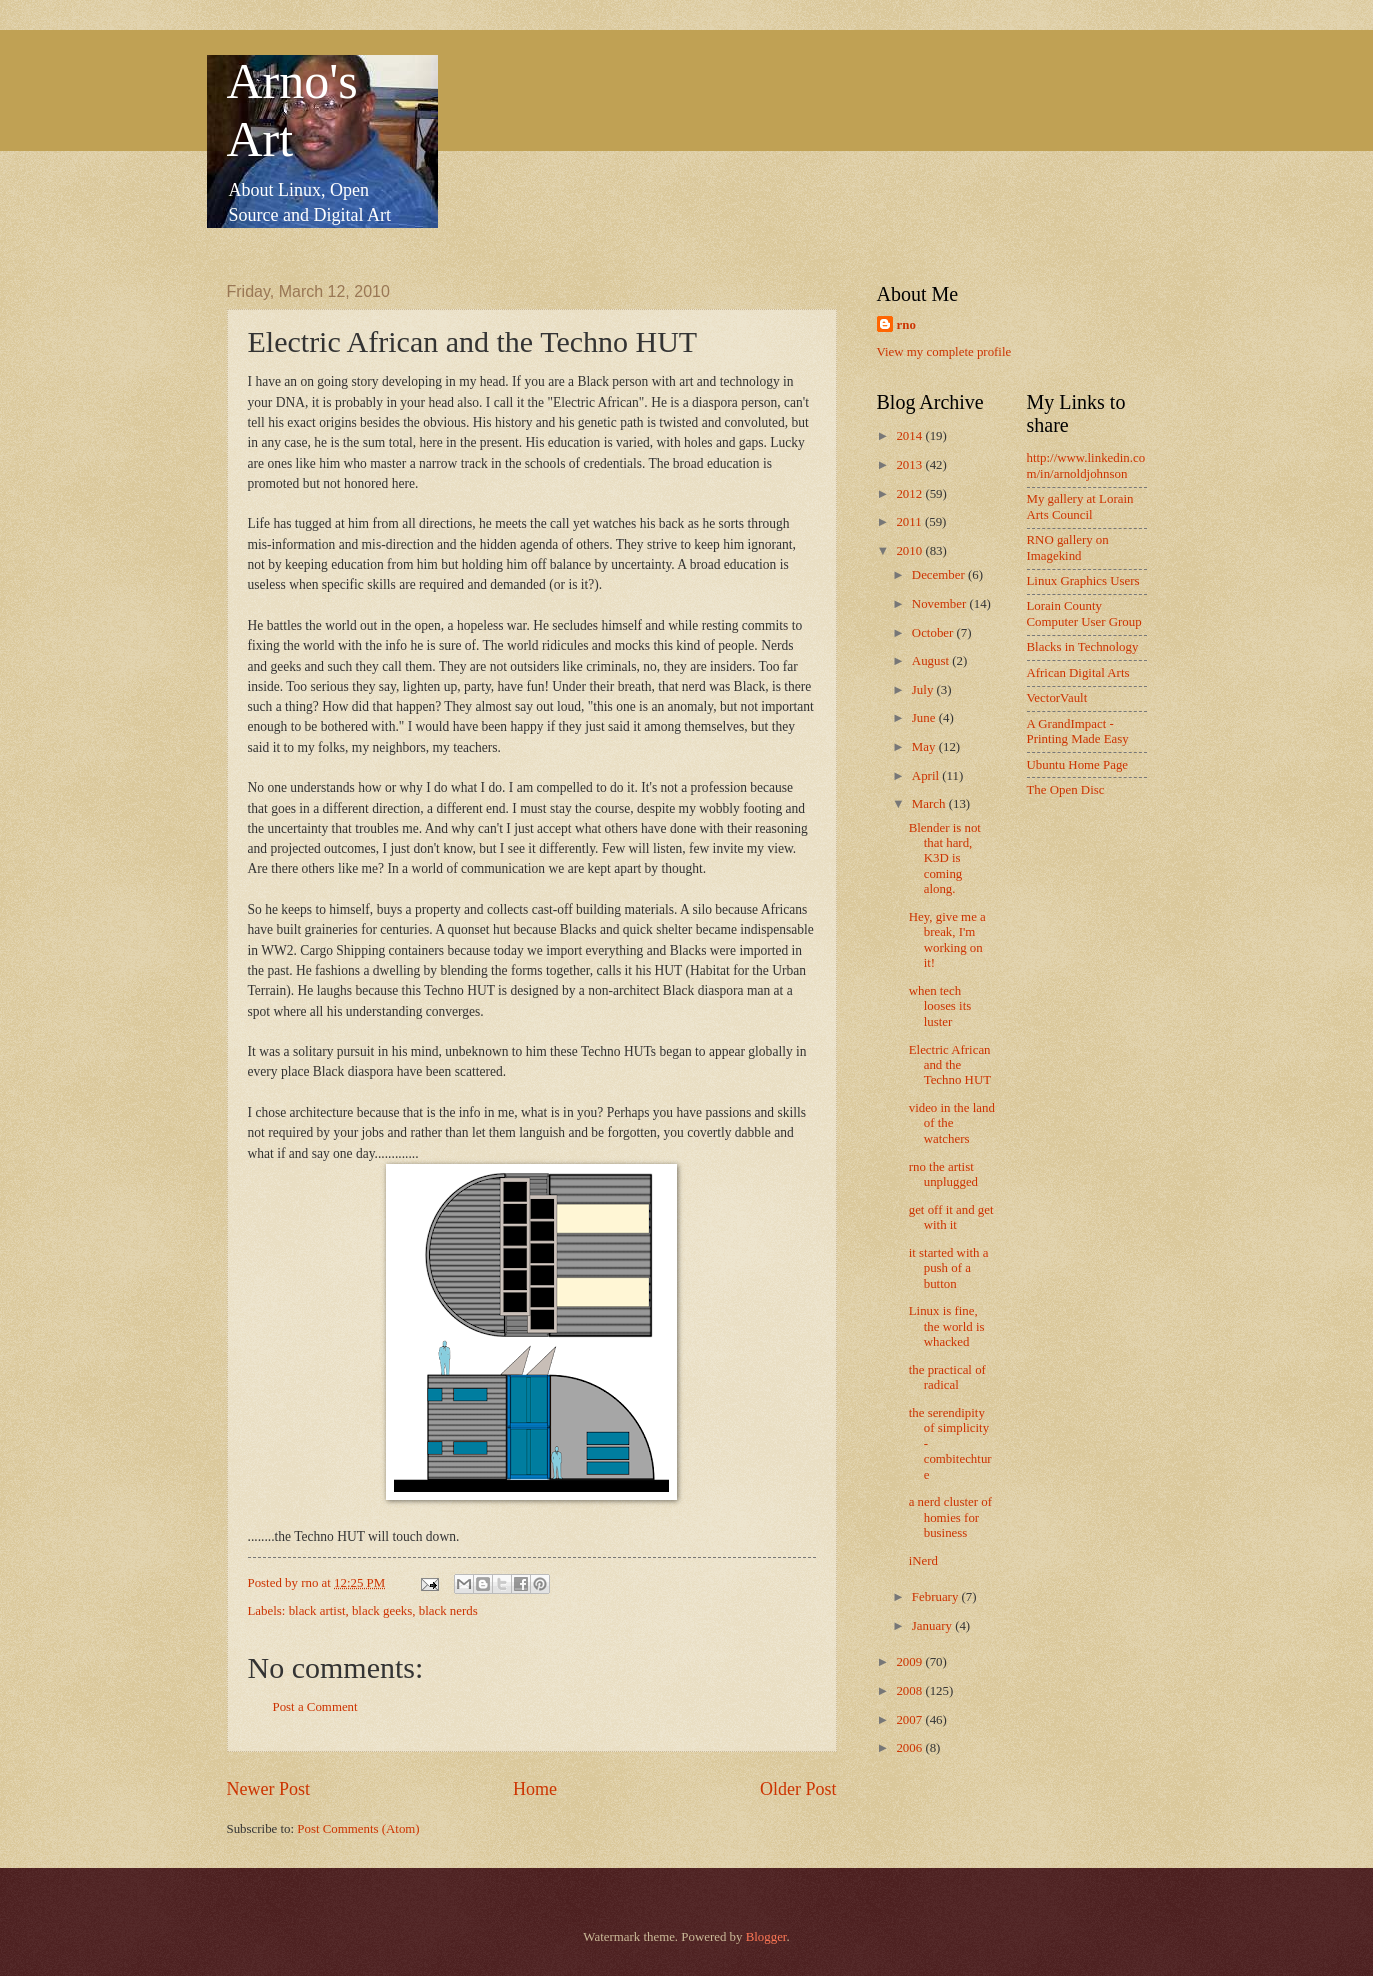  Describe the element at coordinates (947, 1326) in the screenshot. I see `Linux is fine, the world is whacked` at that location.